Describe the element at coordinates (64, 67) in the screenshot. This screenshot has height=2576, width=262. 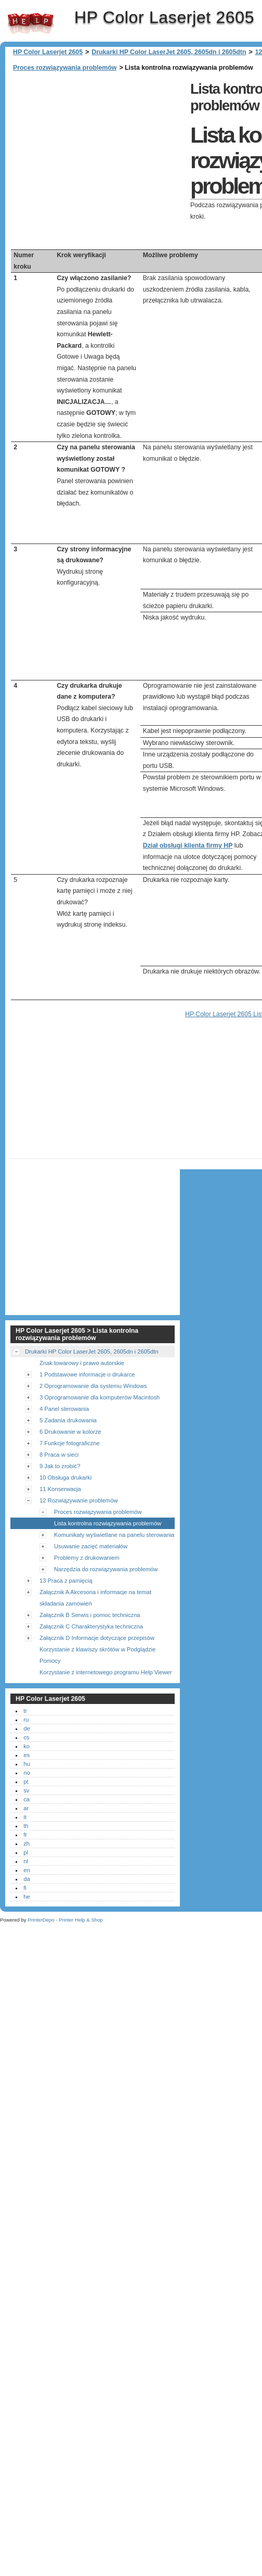
I see `Proces rozwiązywania problemów` at that location.